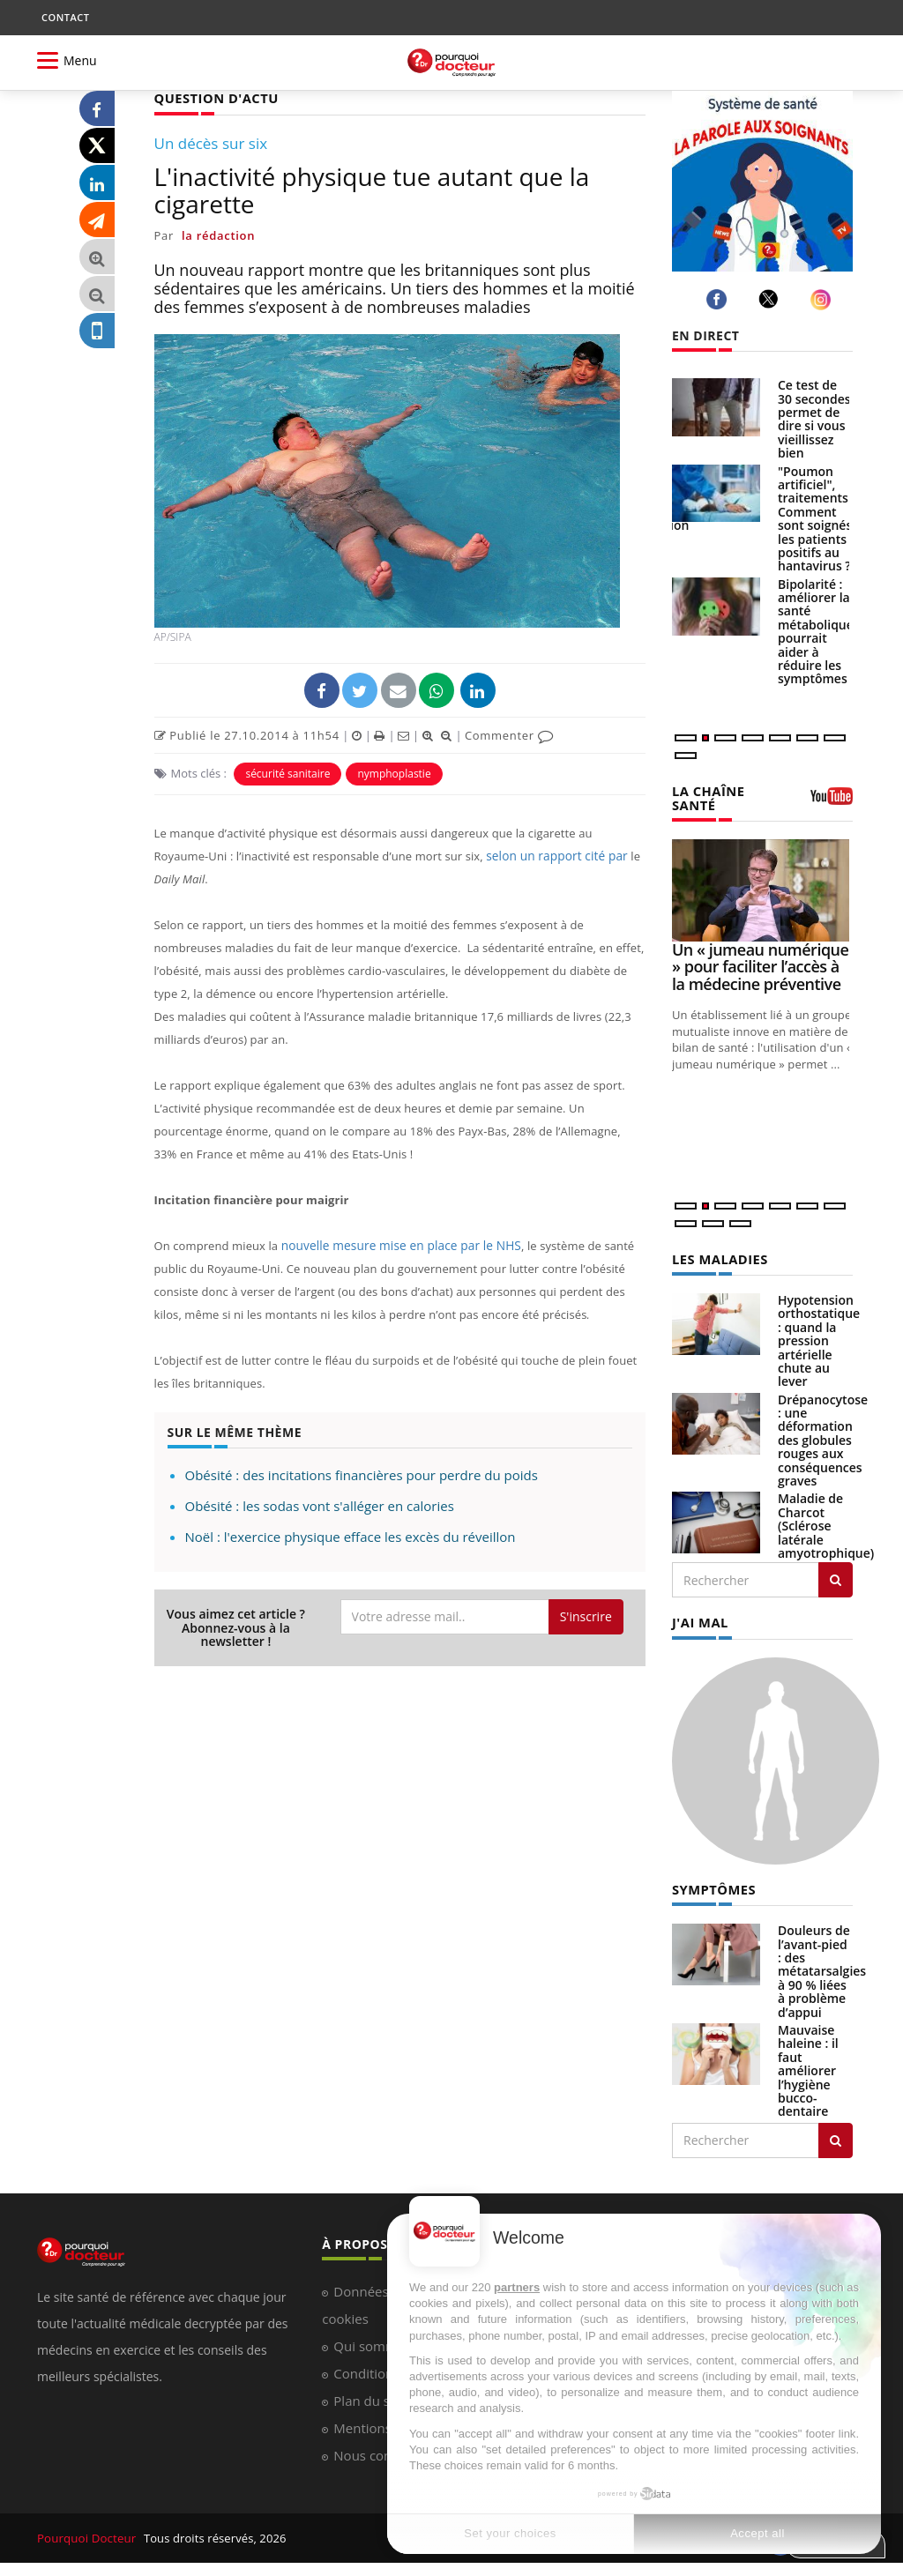 The width and height of the screenshot is (903, 2576). Describe the element at coordinates (393, 772) in the screenshot. I see `nymphoplastie` at that location.